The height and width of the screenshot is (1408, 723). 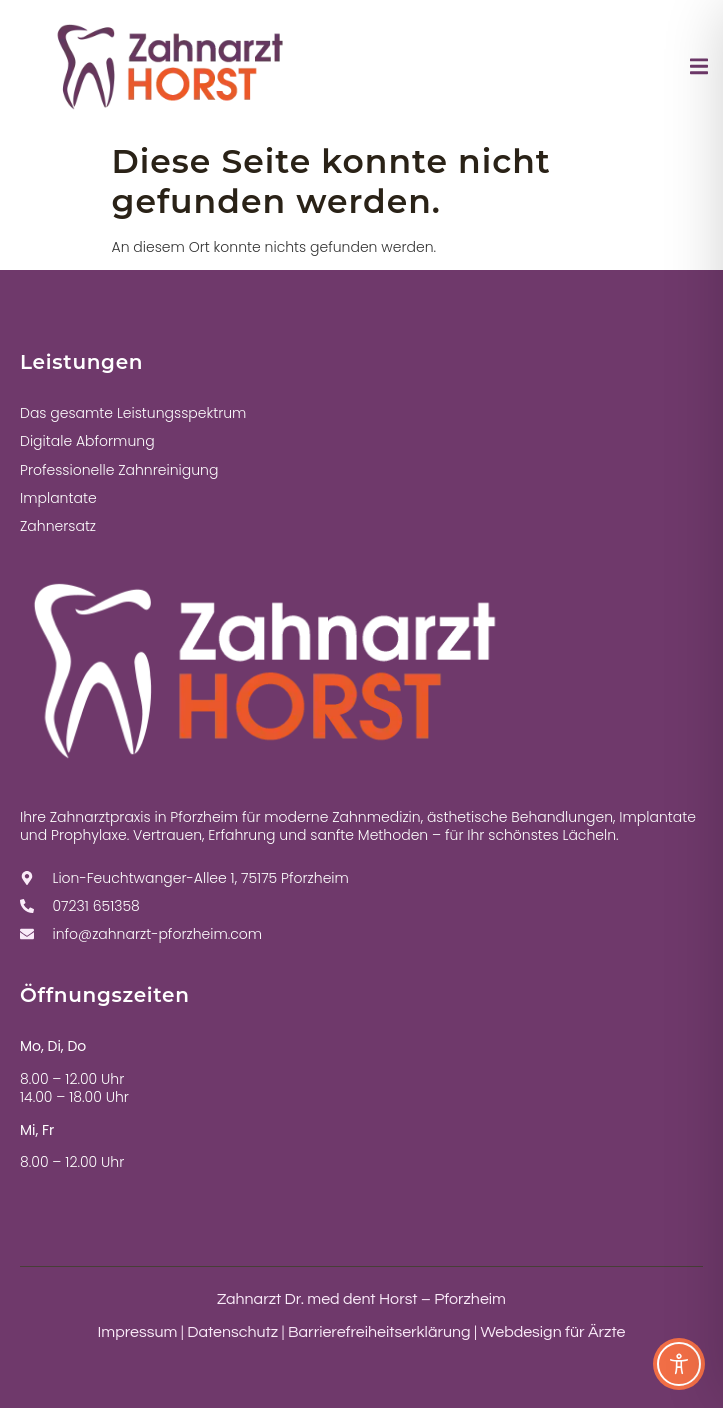 I want to click on Impressum, so click(x=138, y=1332).